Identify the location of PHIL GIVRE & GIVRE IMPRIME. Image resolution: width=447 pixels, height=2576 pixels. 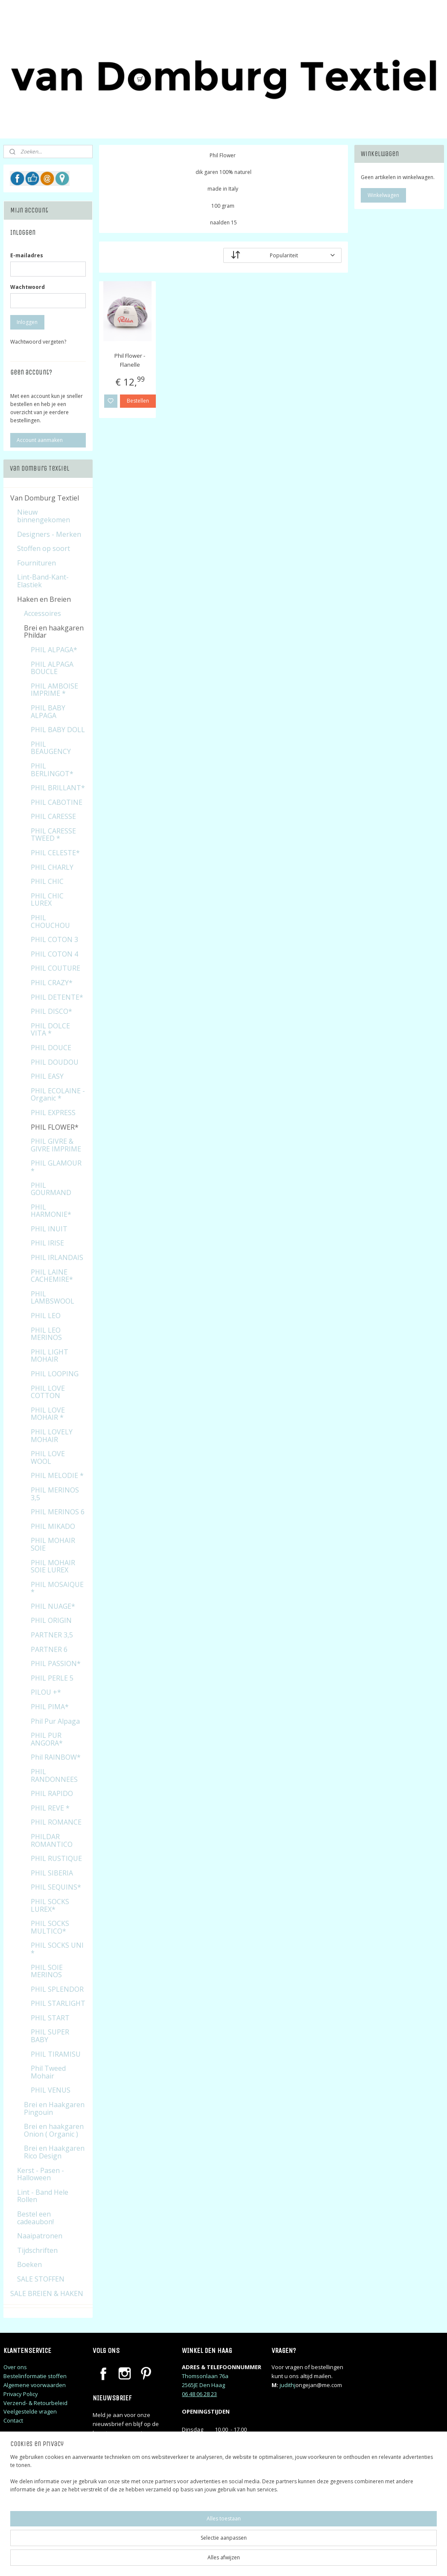
(56, 1145).